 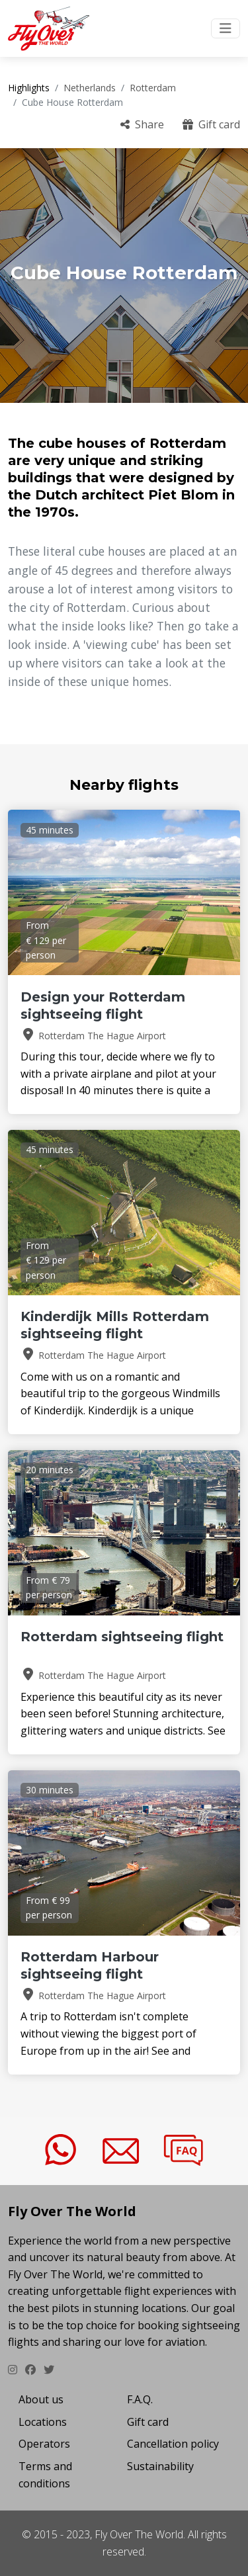 I want to click on [Toggle navigation], so click(x=225, y=28).